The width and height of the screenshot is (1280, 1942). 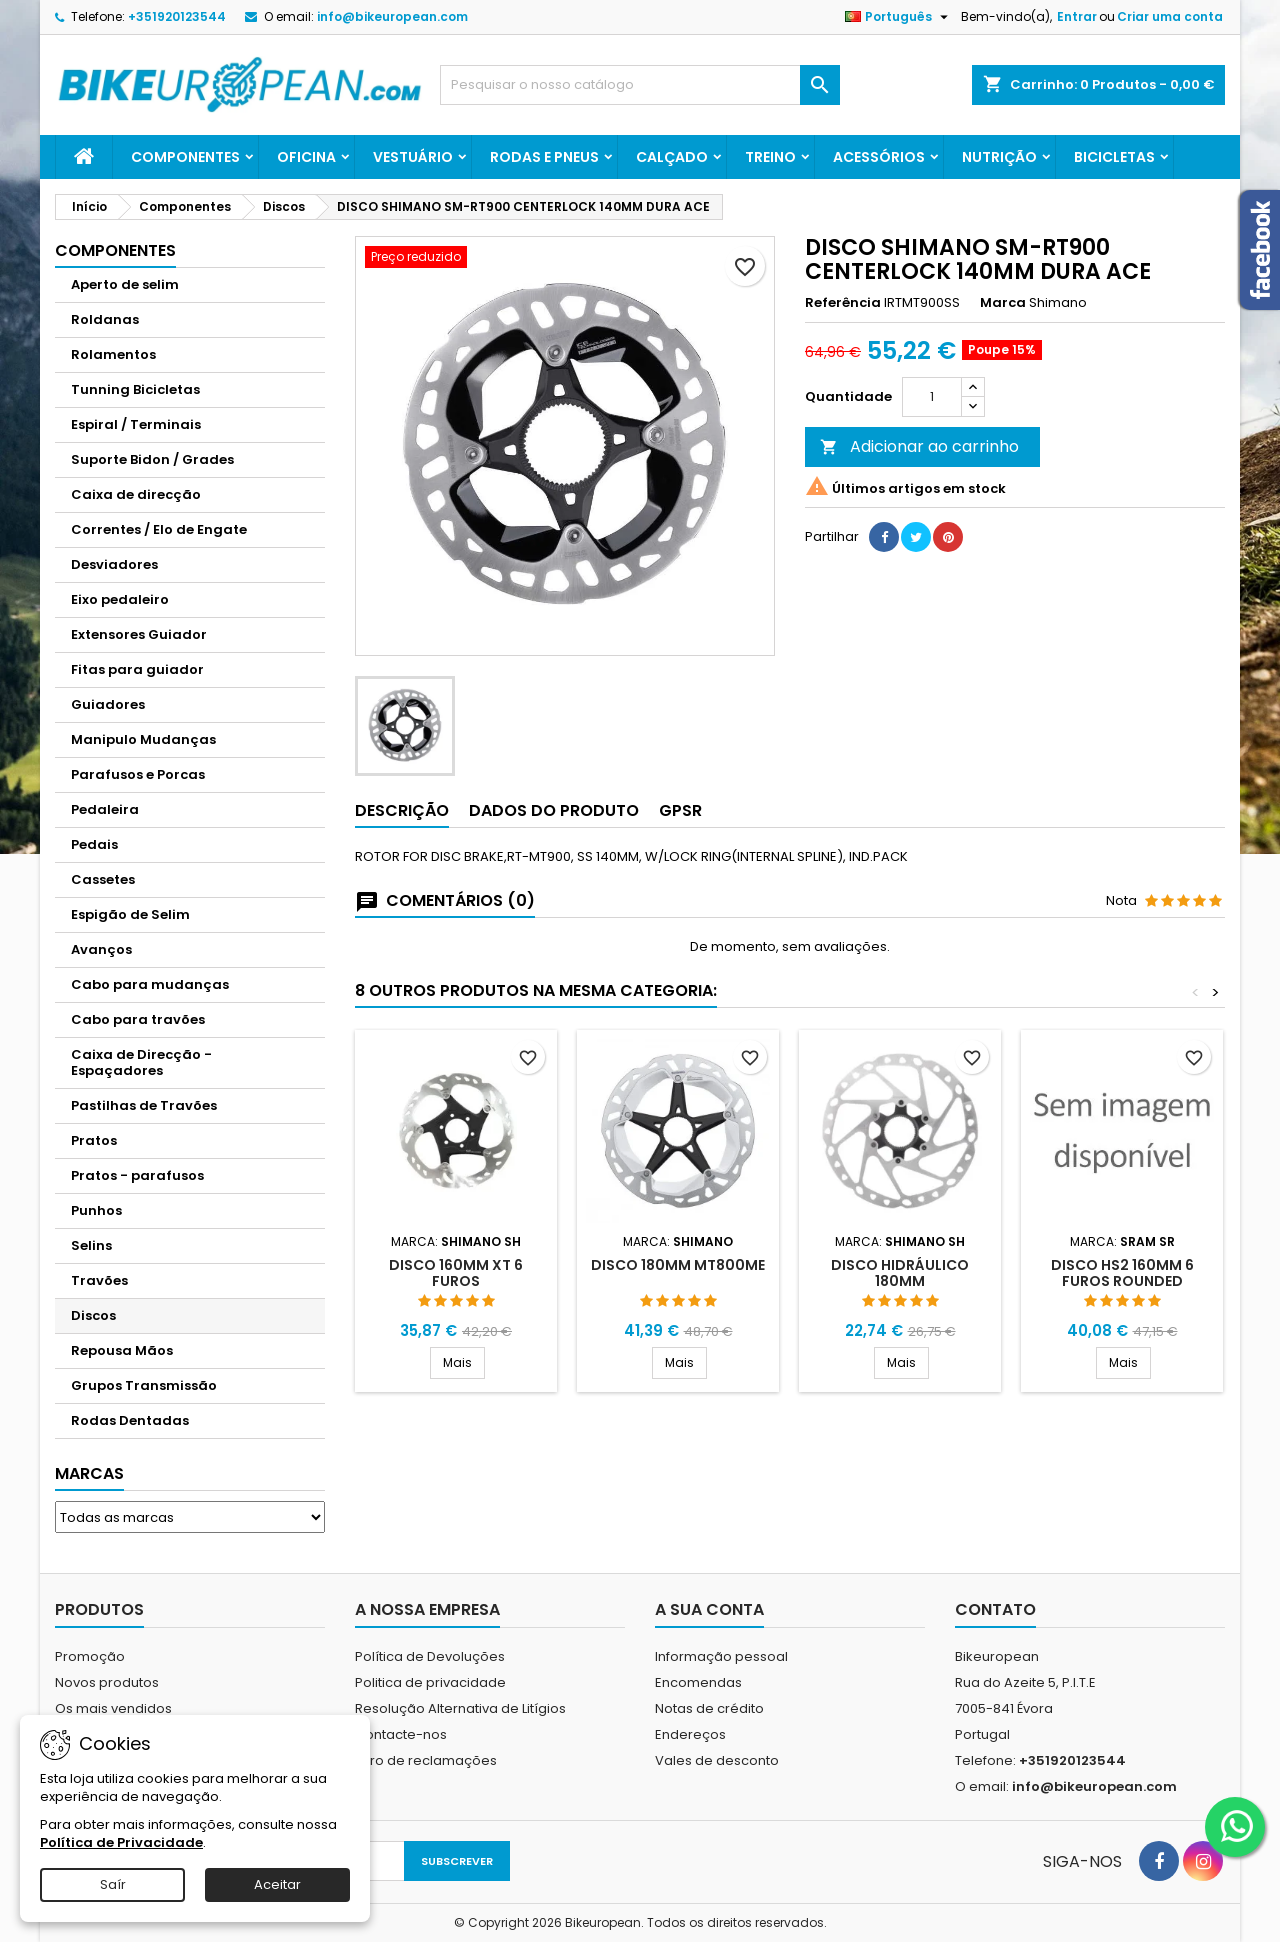 I want to click on Resolução Alternativa de Litígios, so click(x=460, y=1708).